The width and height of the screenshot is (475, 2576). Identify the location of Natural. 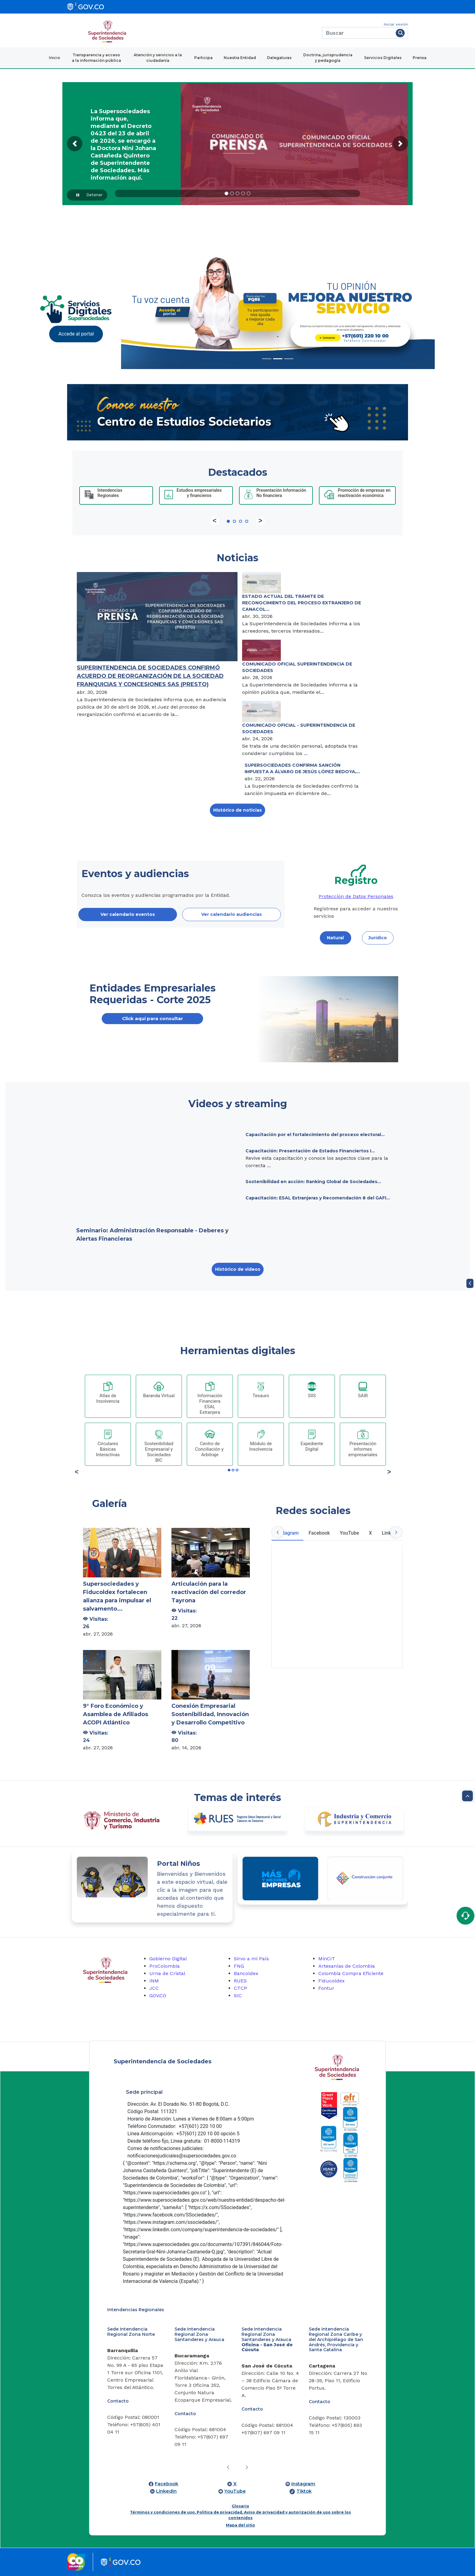
(335, 937).